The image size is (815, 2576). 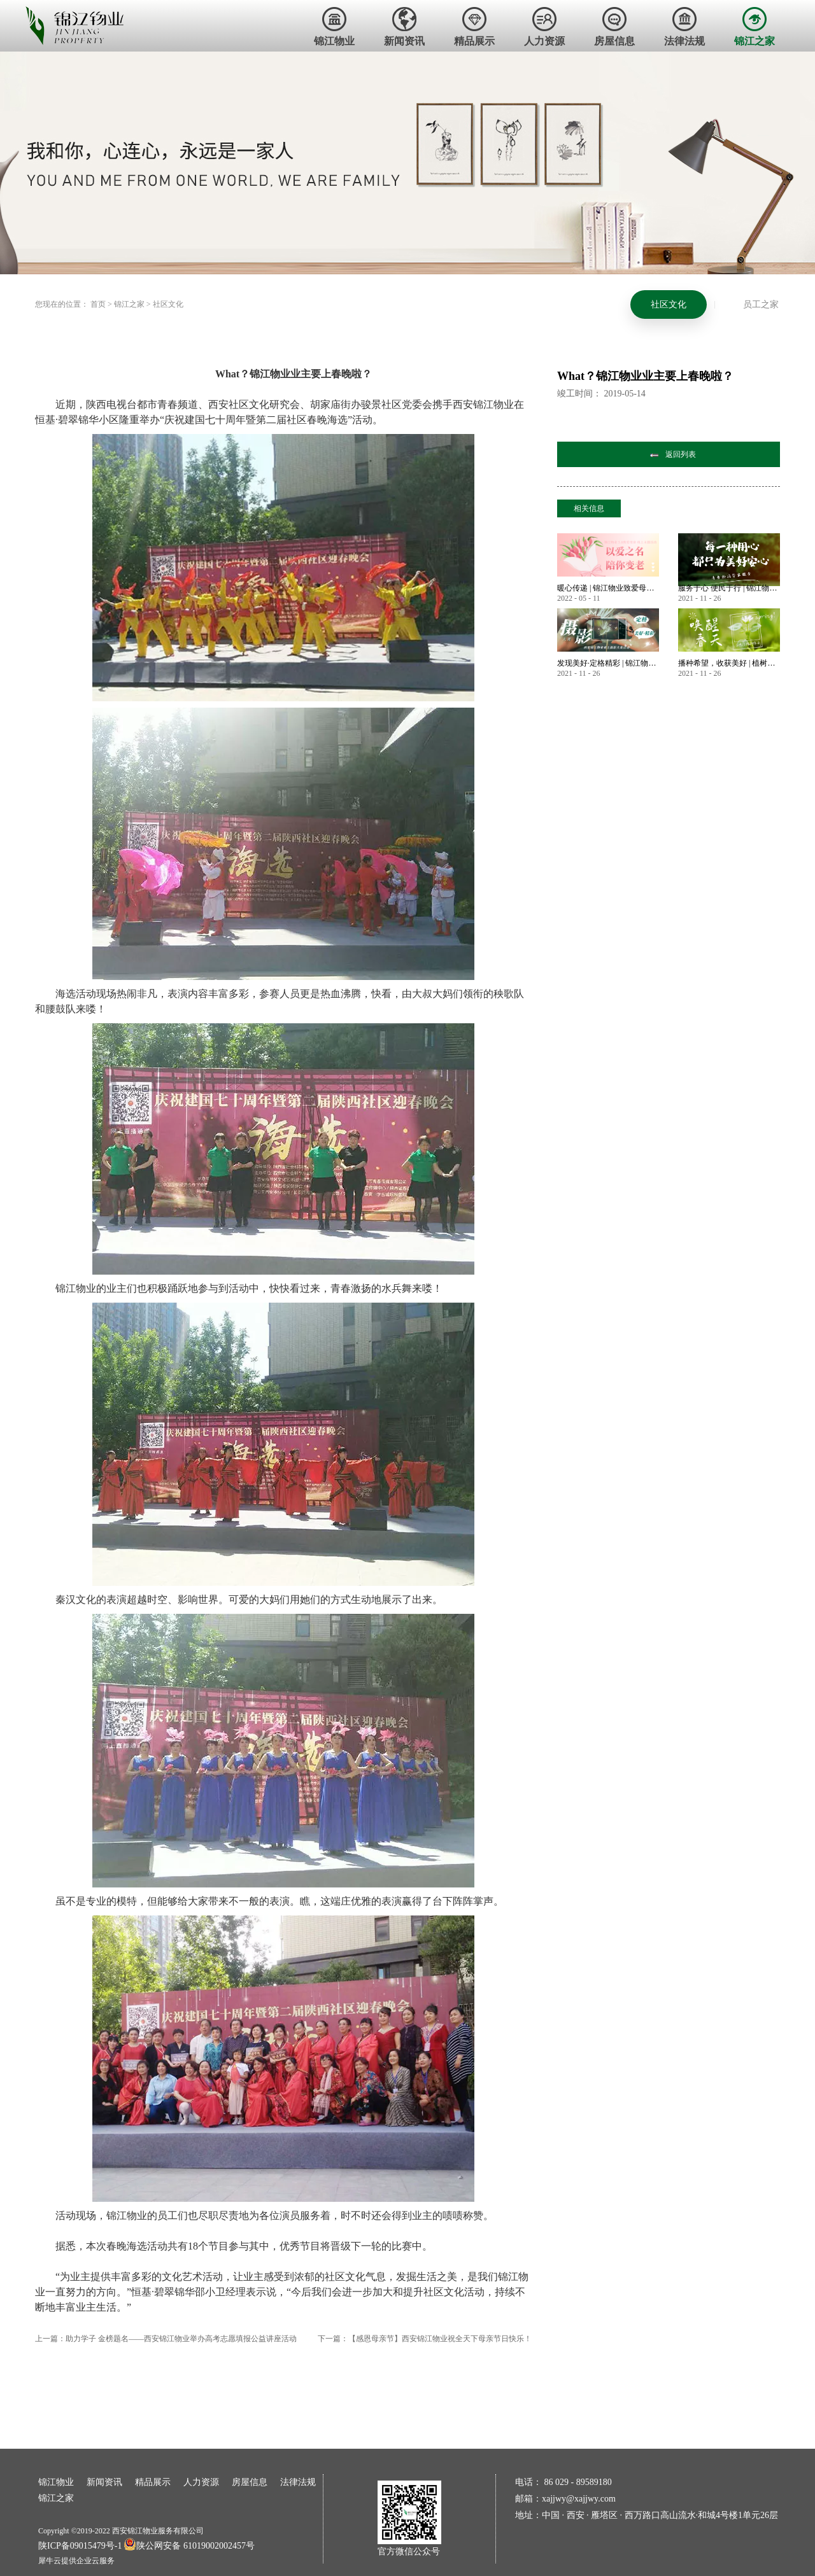 What do you see at coordinates (608, 588) in the screenshot?
I see `暖心传递 | 锦江物业致爱母亲节 业主微语祝福锦集` at bounding box center [608, 588].